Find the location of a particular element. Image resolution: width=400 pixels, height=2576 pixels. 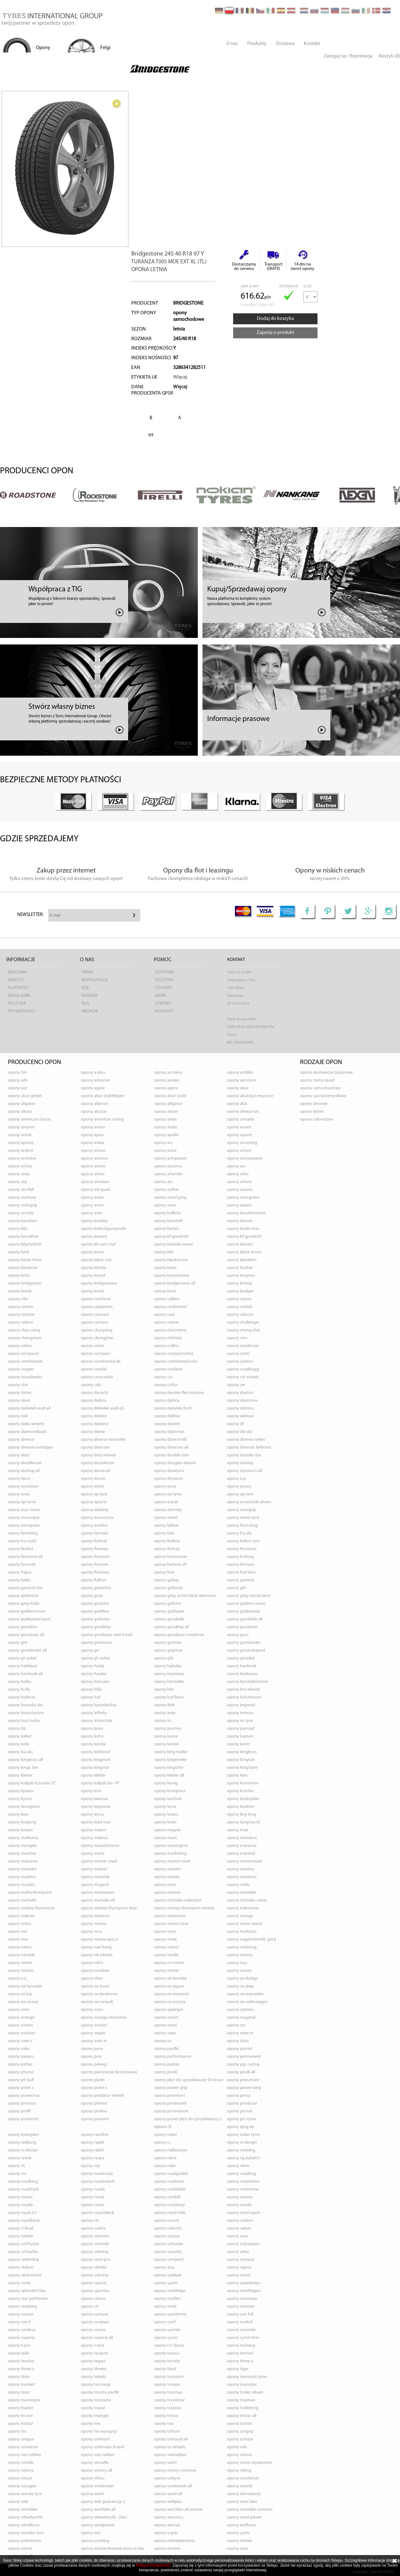

opony ROADTRACK is located at coordinates (23, 2189).